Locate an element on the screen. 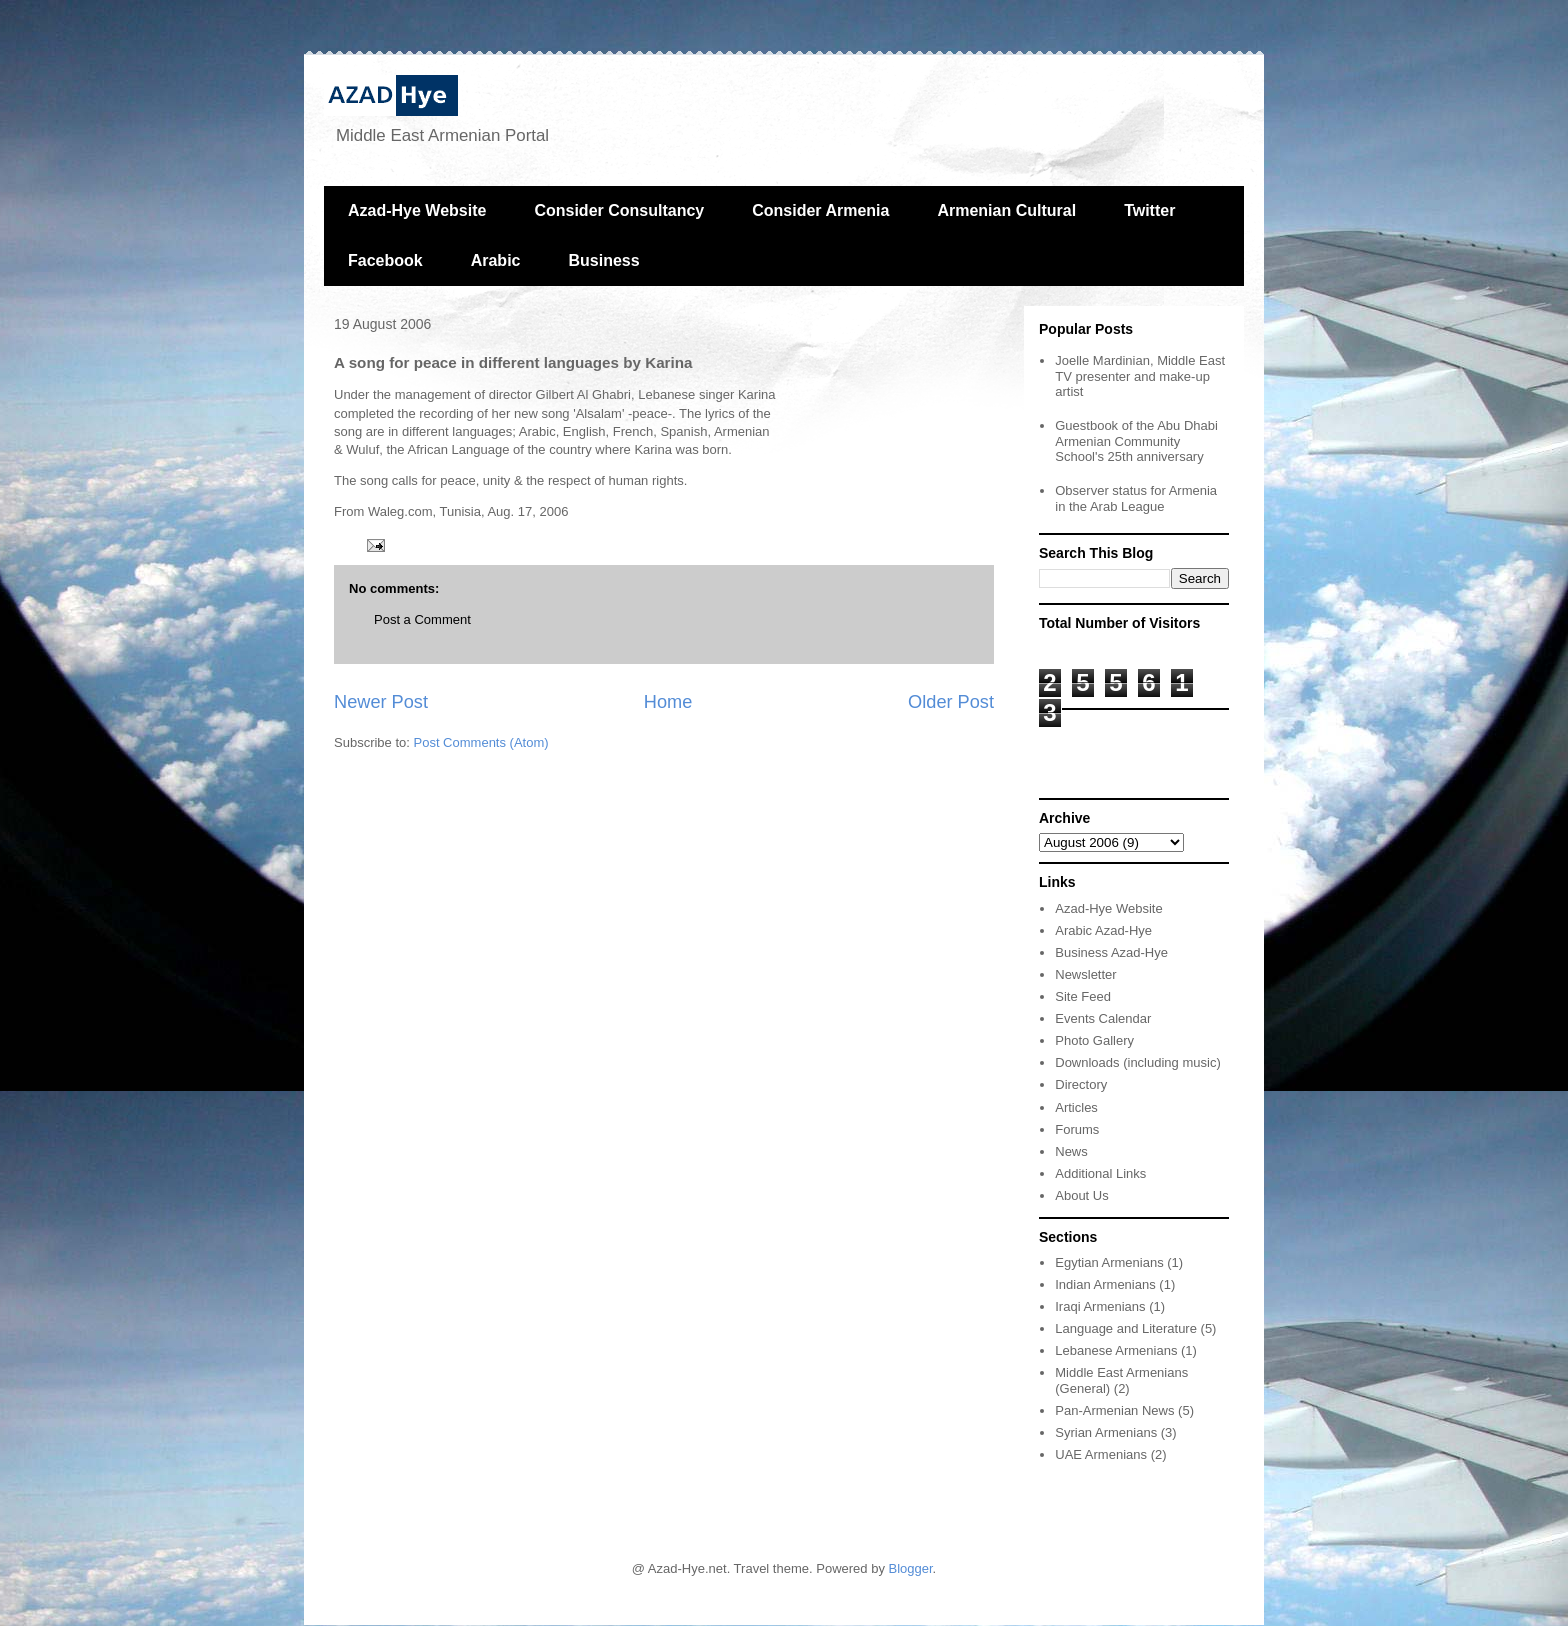 The height and width of the screenshot is (1626, 1568). Lebanese Armenians is located at coordinates (1116, 1350).